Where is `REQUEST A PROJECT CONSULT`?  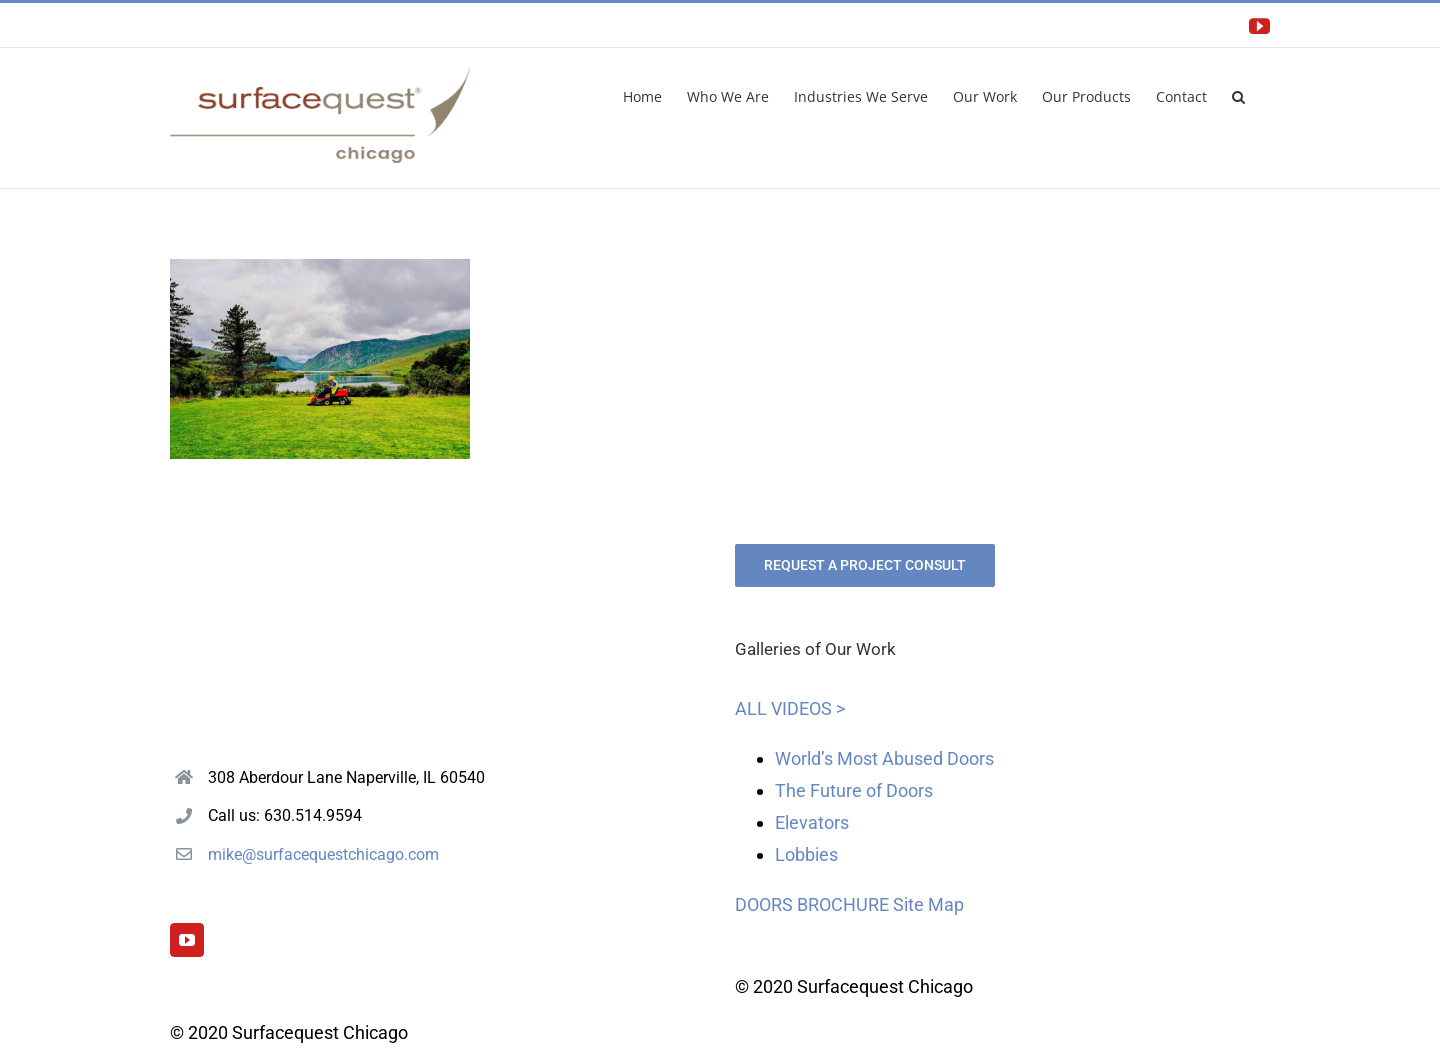
REQUEST A PROJECT CONSULT is located at coordinates (865, 565).